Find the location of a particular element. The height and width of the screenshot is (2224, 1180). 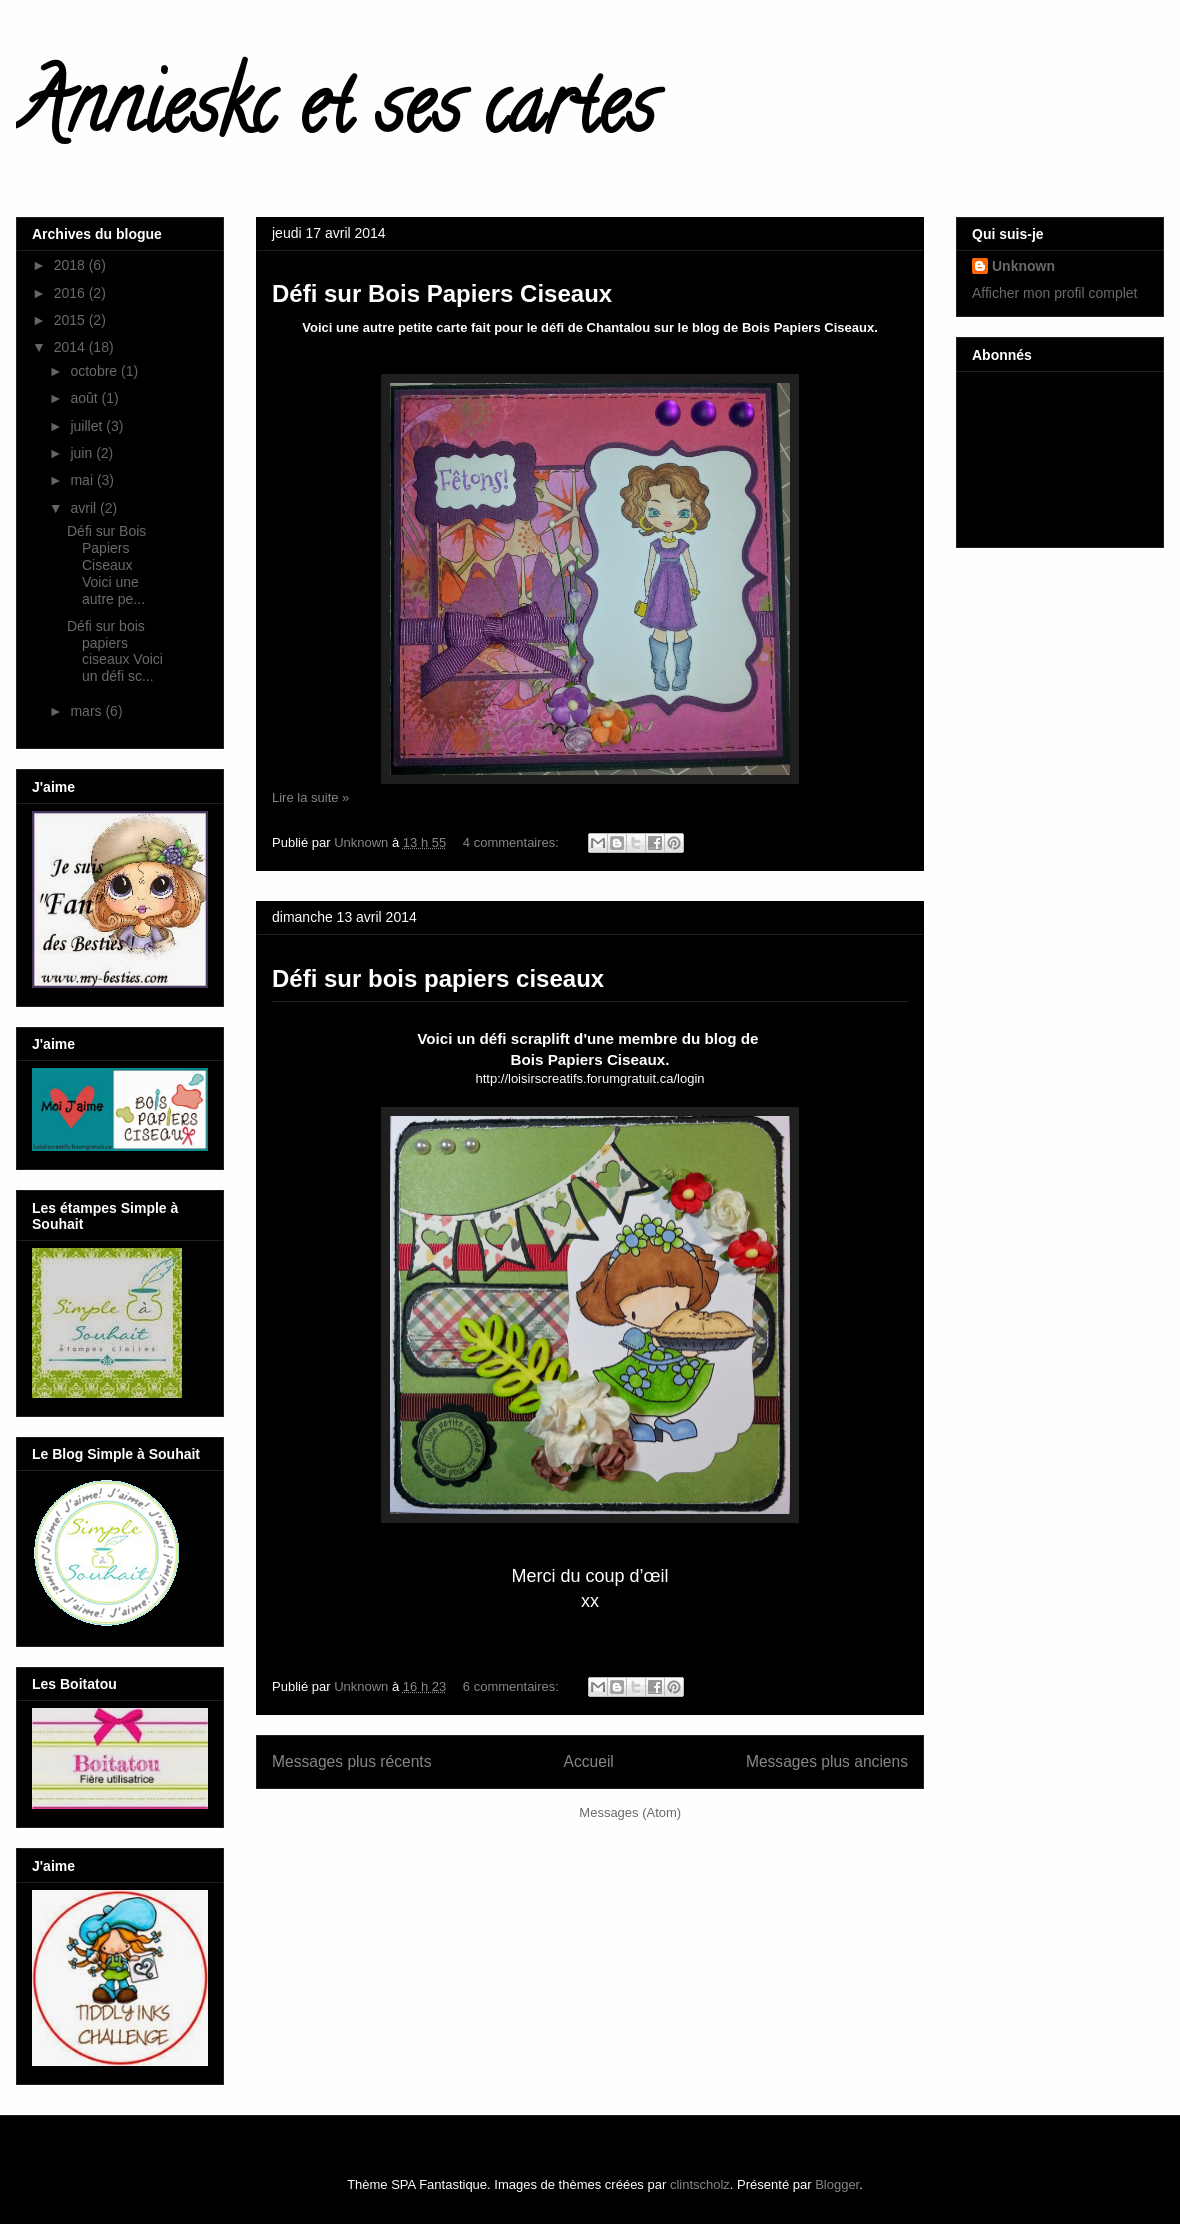

2018 is located at coordinates (71, 265).